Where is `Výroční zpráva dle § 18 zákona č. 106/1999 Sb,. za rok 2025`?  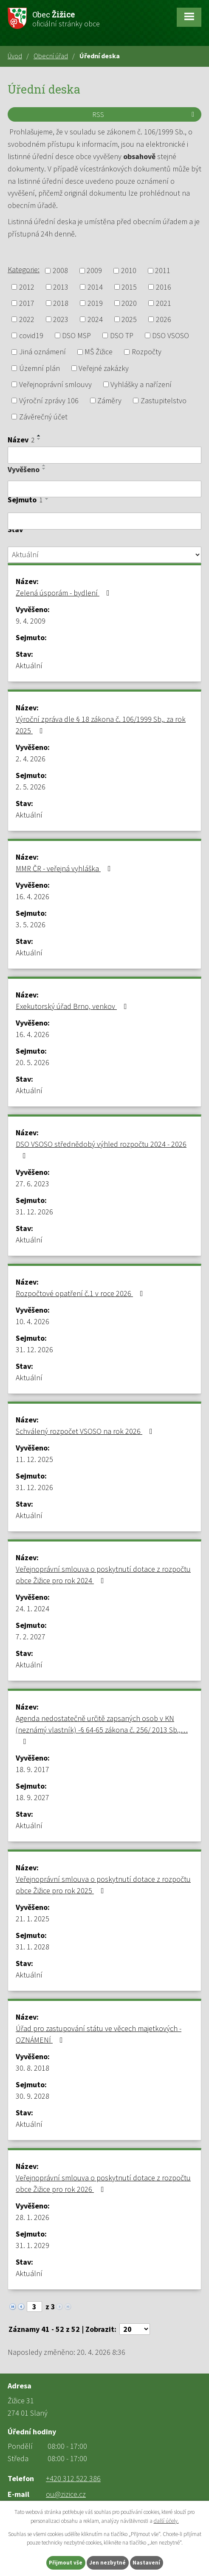
Výroční zpráva dle § 18 zákona č. 106/1999 Sb,. za rok 2025 is located at coordinates (101, 724).